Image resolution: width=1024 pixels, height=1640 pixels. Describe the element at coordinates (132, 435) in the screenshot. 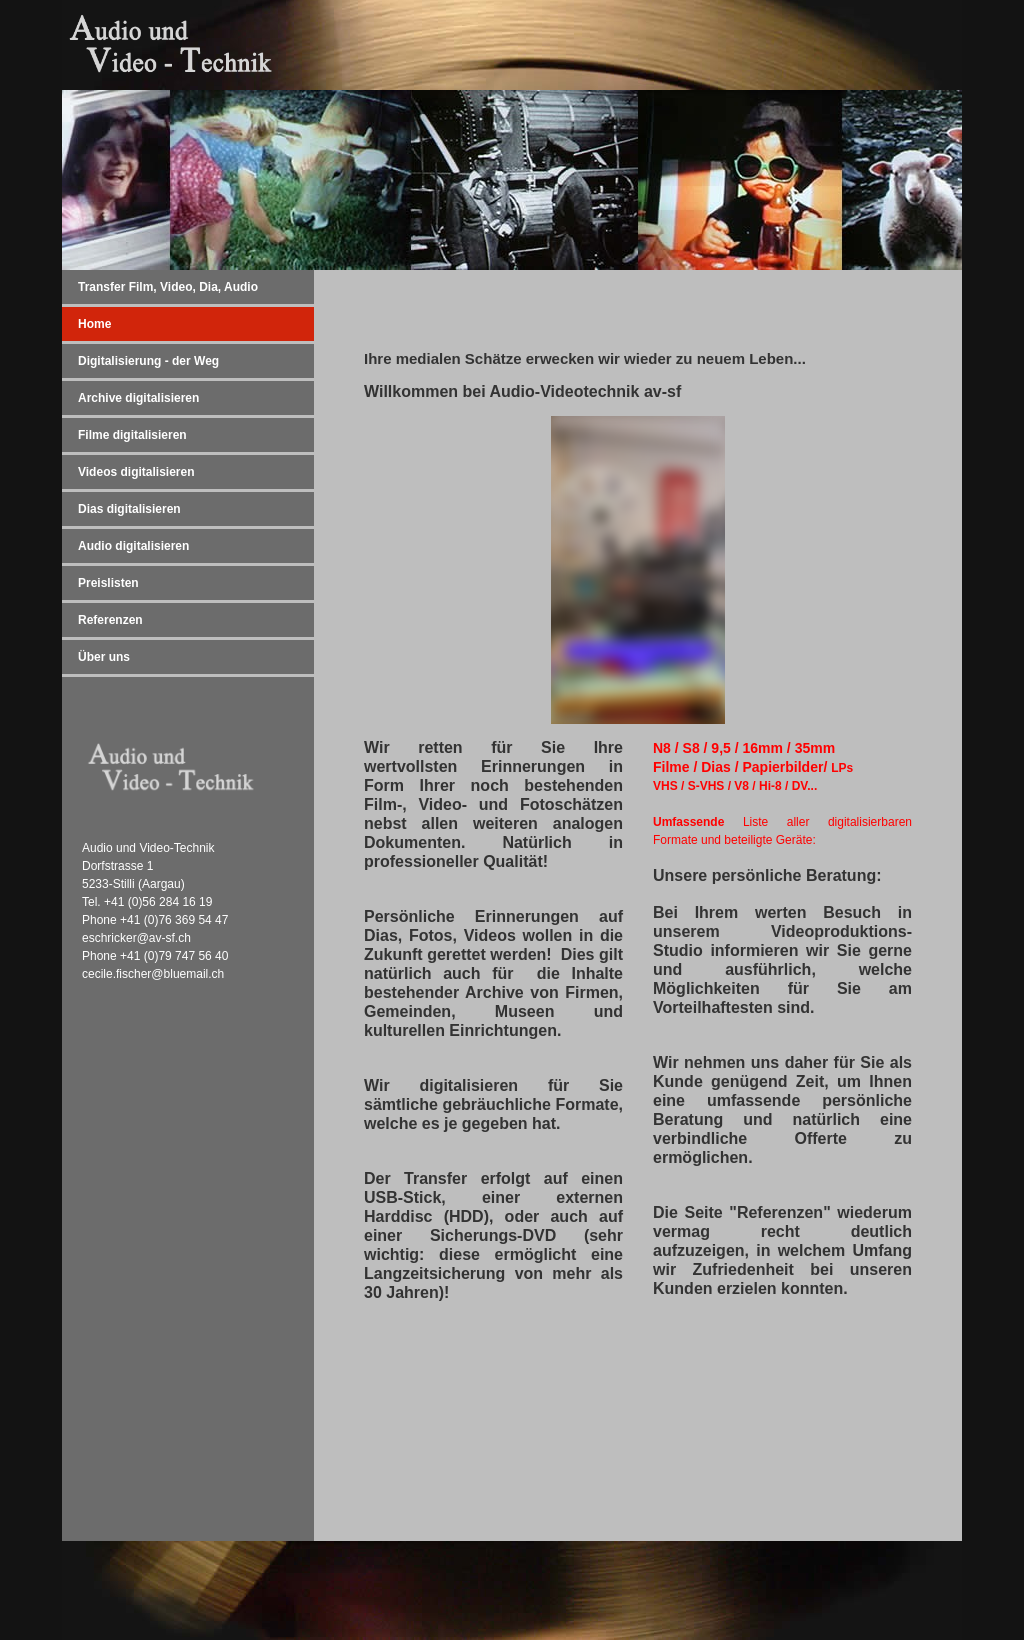

I see `Filme digitalisieren` at that location.